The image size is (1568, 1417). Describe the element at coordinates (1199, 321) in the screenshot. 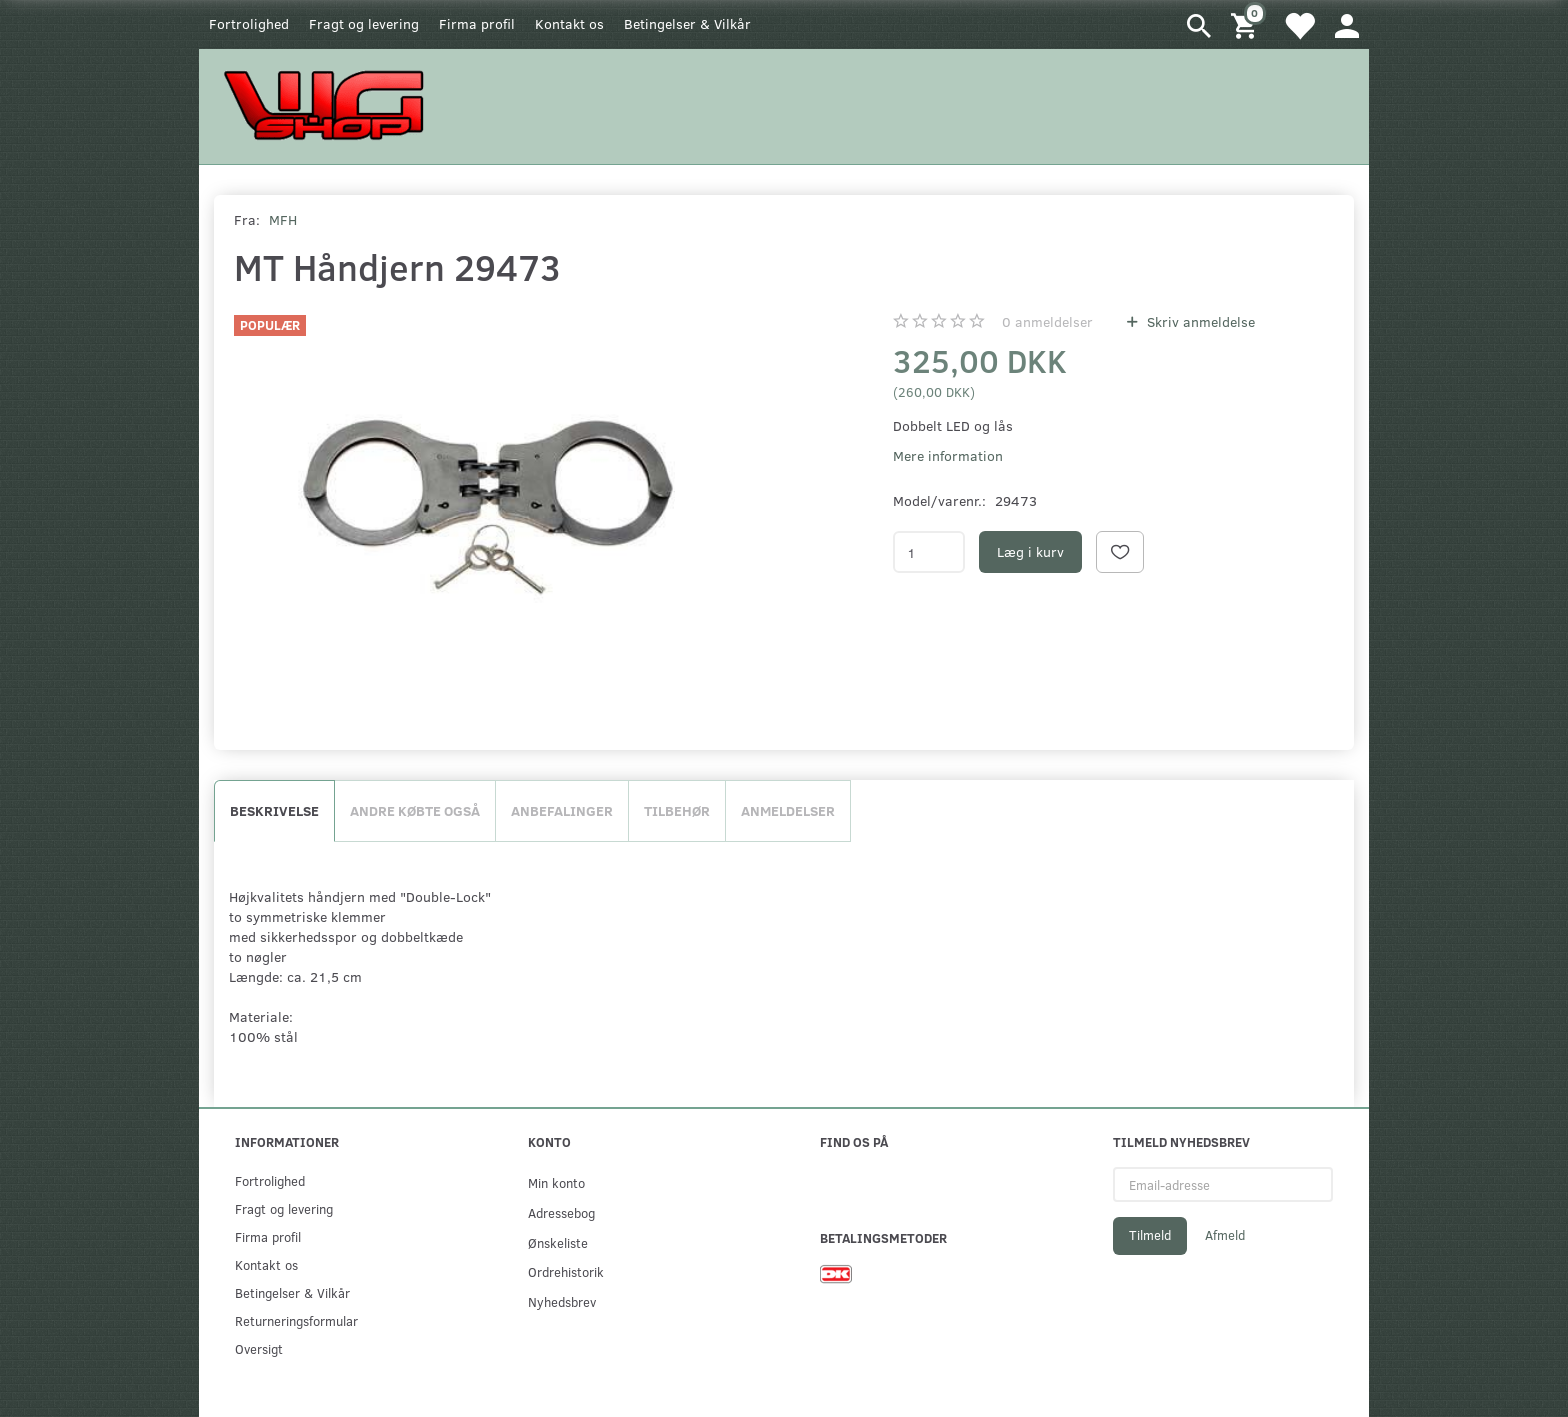

I see `Skriv anmeldelse` at that location.